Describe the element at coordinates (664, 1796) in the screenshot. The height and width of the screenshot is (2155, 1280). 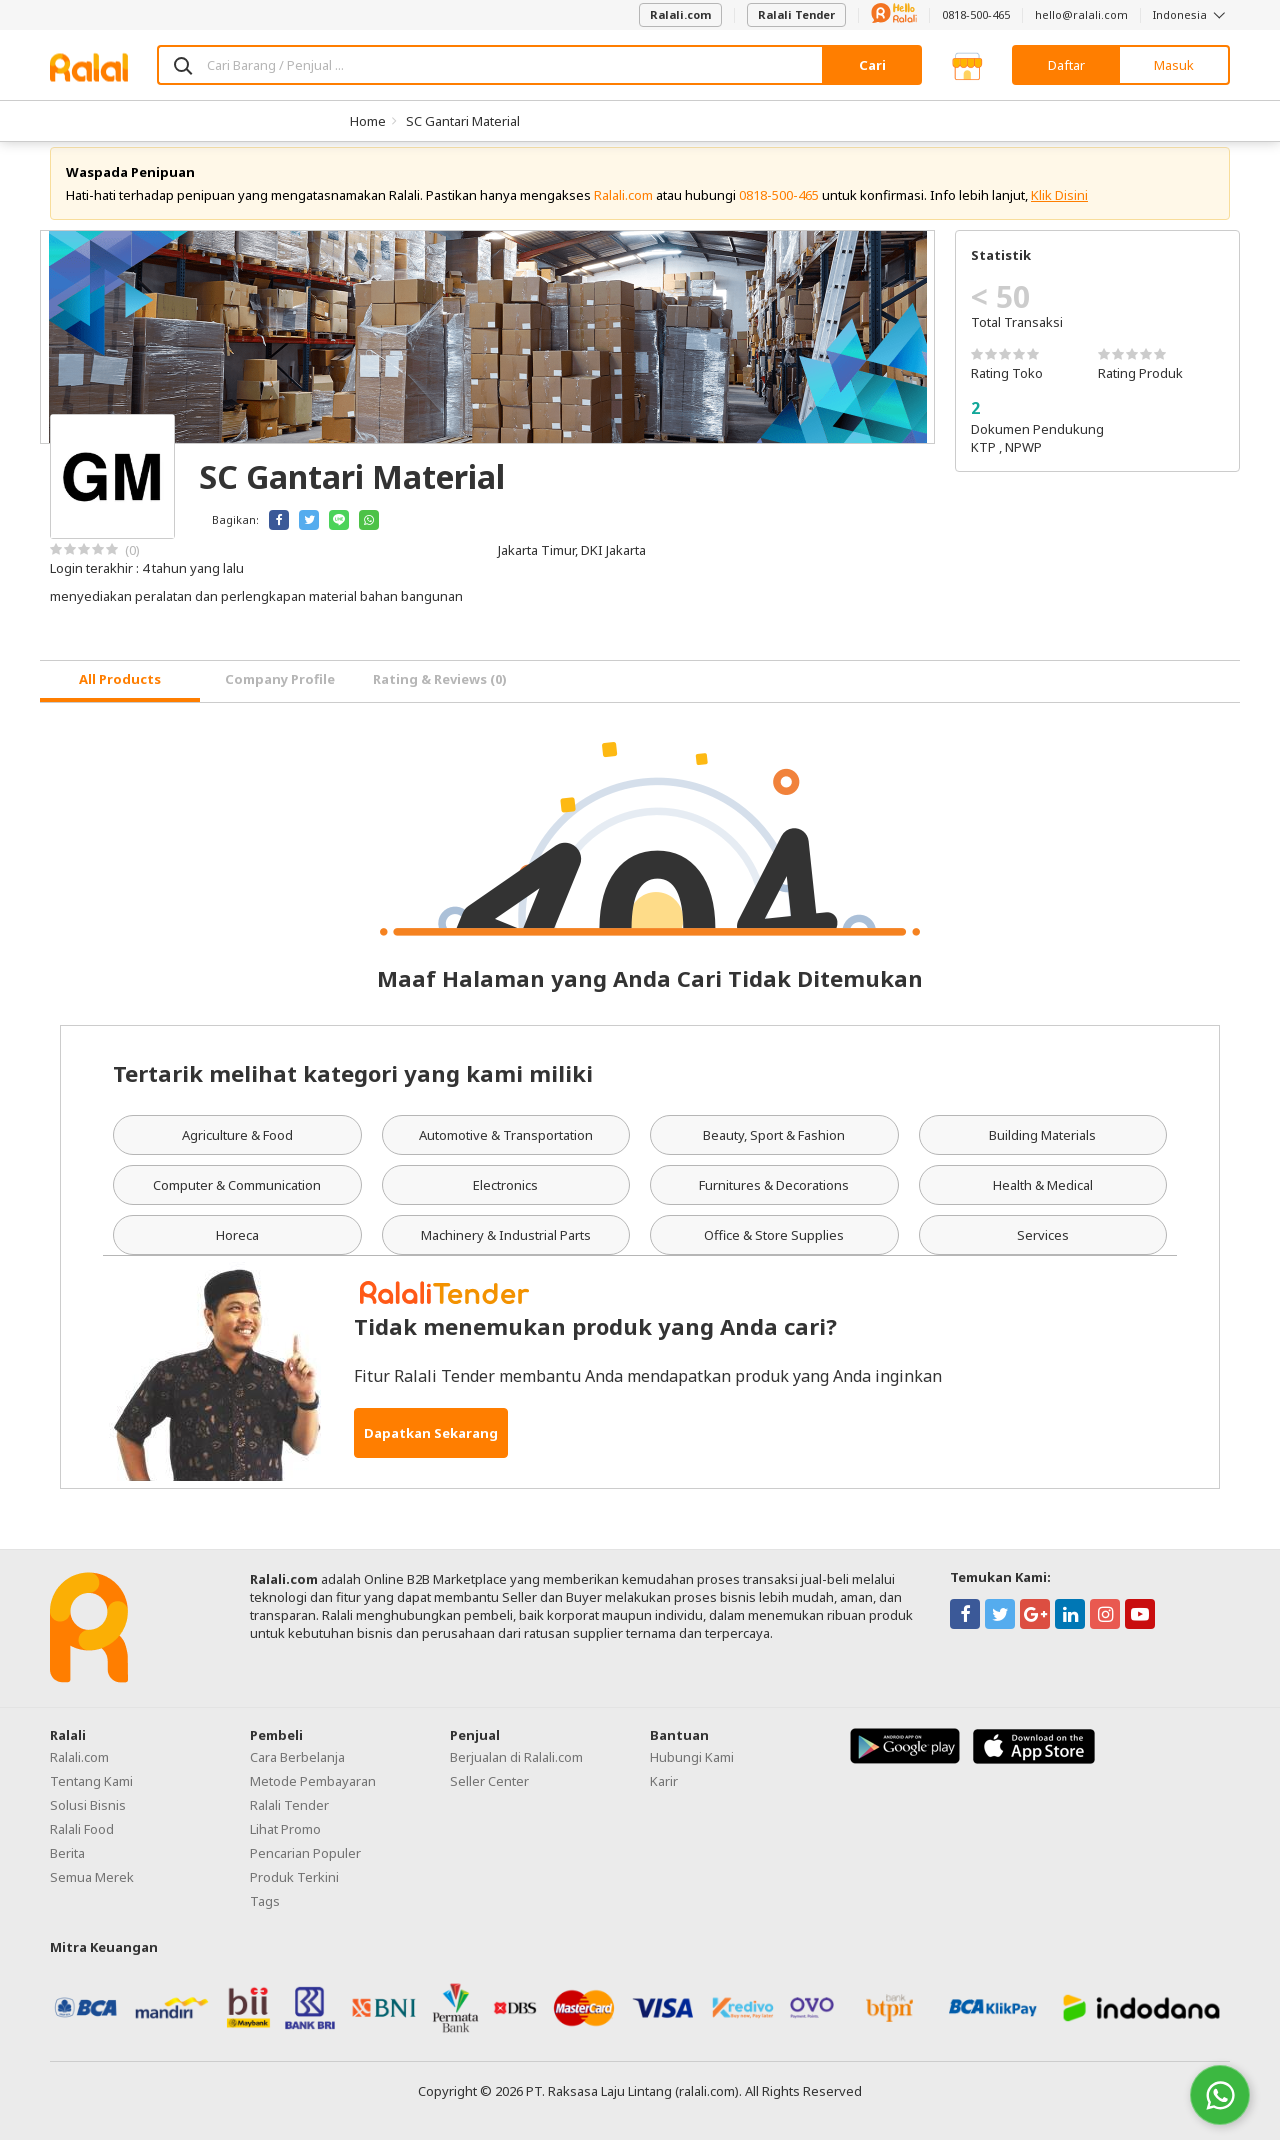
I see `Karir` at that location.